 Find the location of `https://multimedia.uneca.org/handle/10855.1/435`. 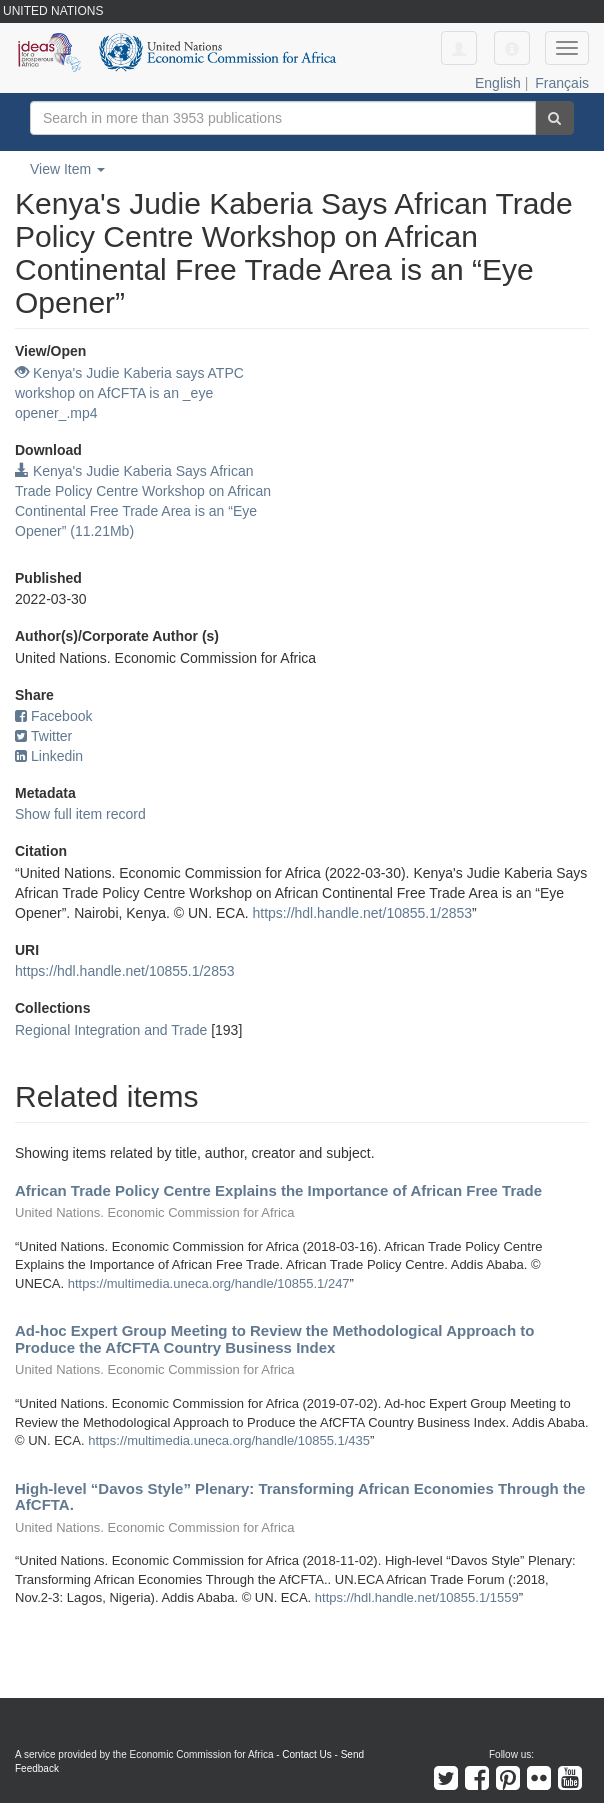

https://multimedia.uneca.org/handle/10855.1/435 is located at coordinates (229, 1440).